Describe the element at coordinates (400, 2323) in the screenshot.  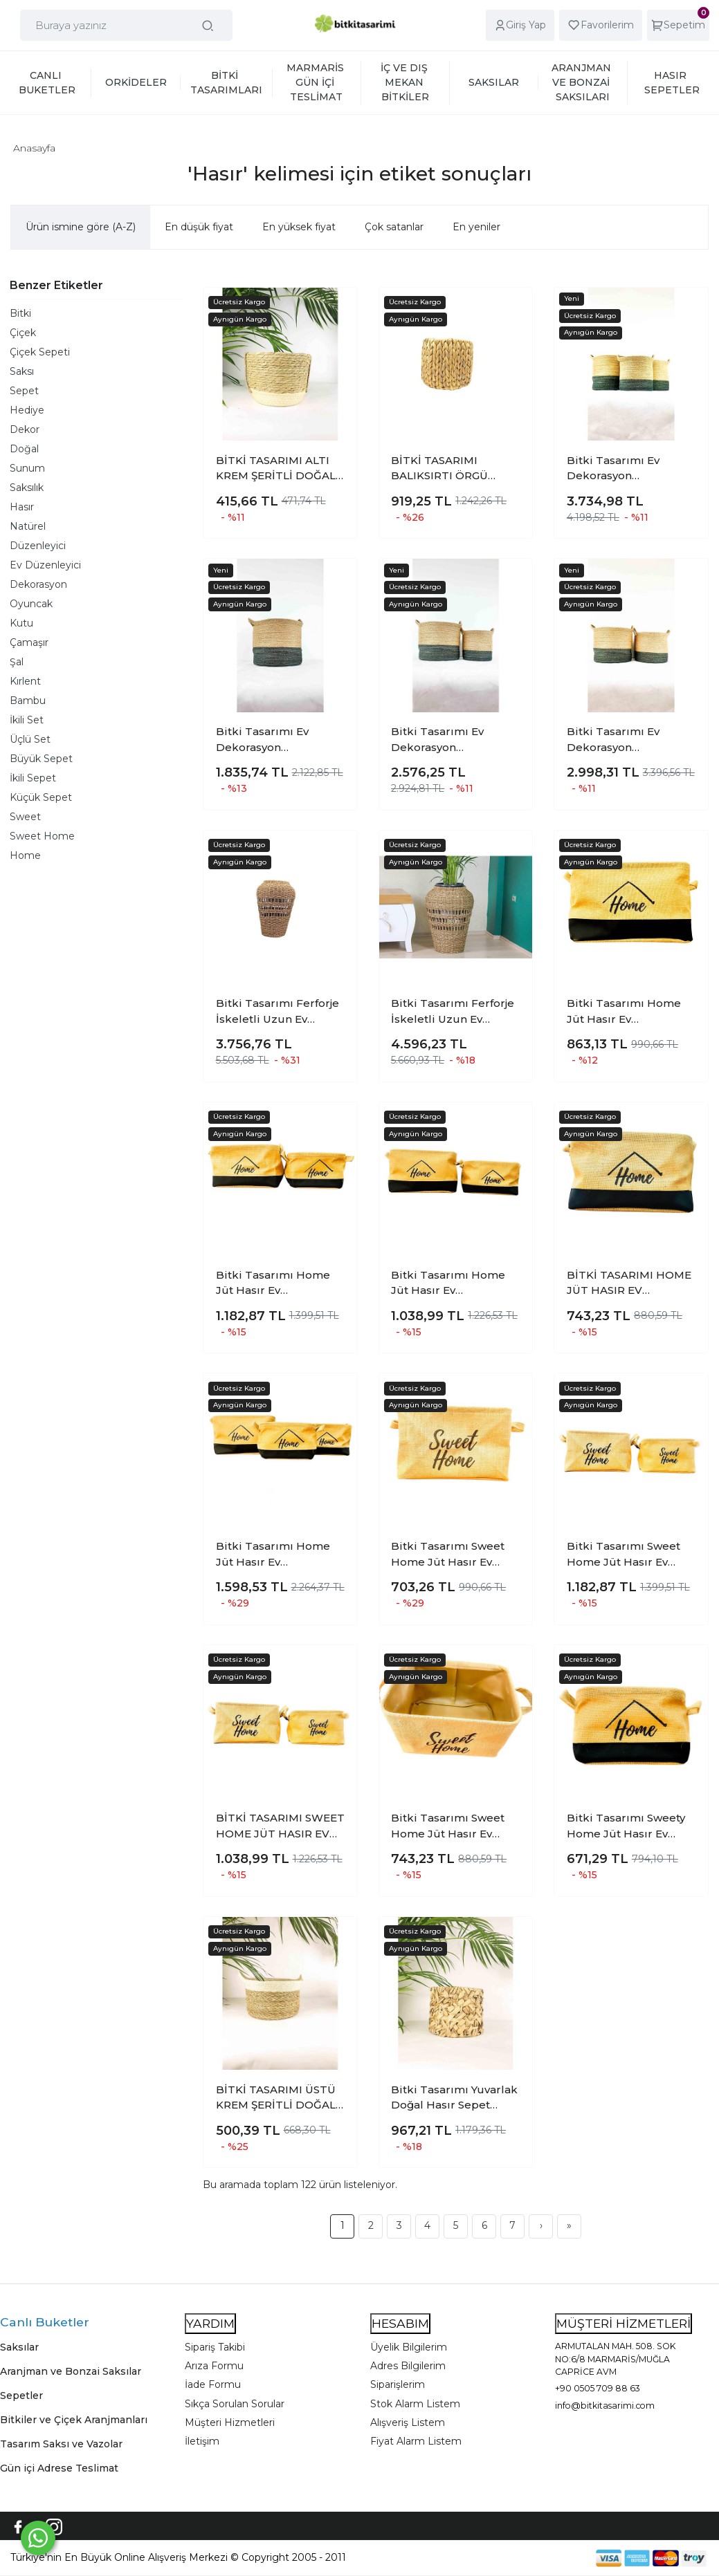
I see `HESABIM` at that location.